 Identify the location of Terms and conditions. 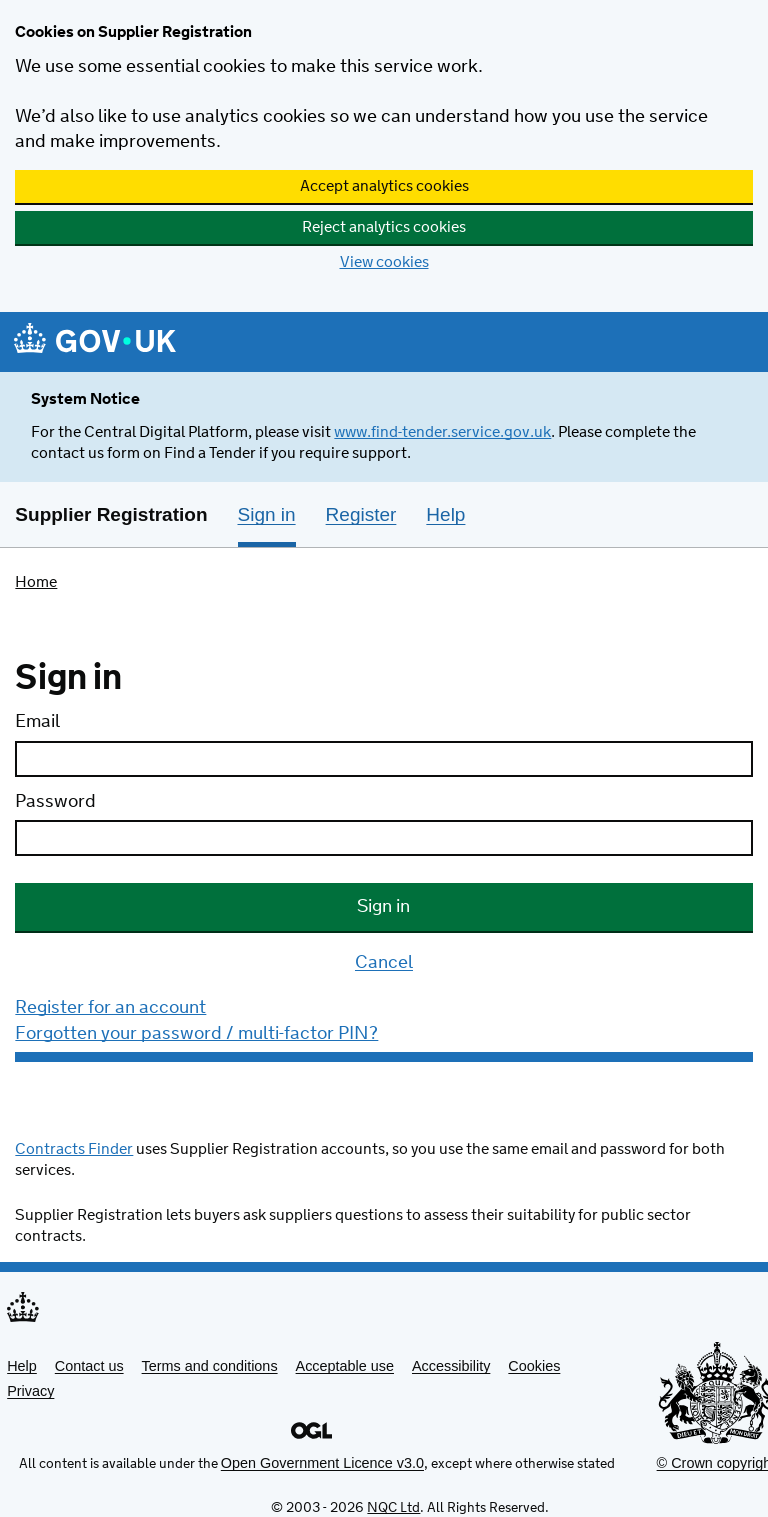
(210, 1366).